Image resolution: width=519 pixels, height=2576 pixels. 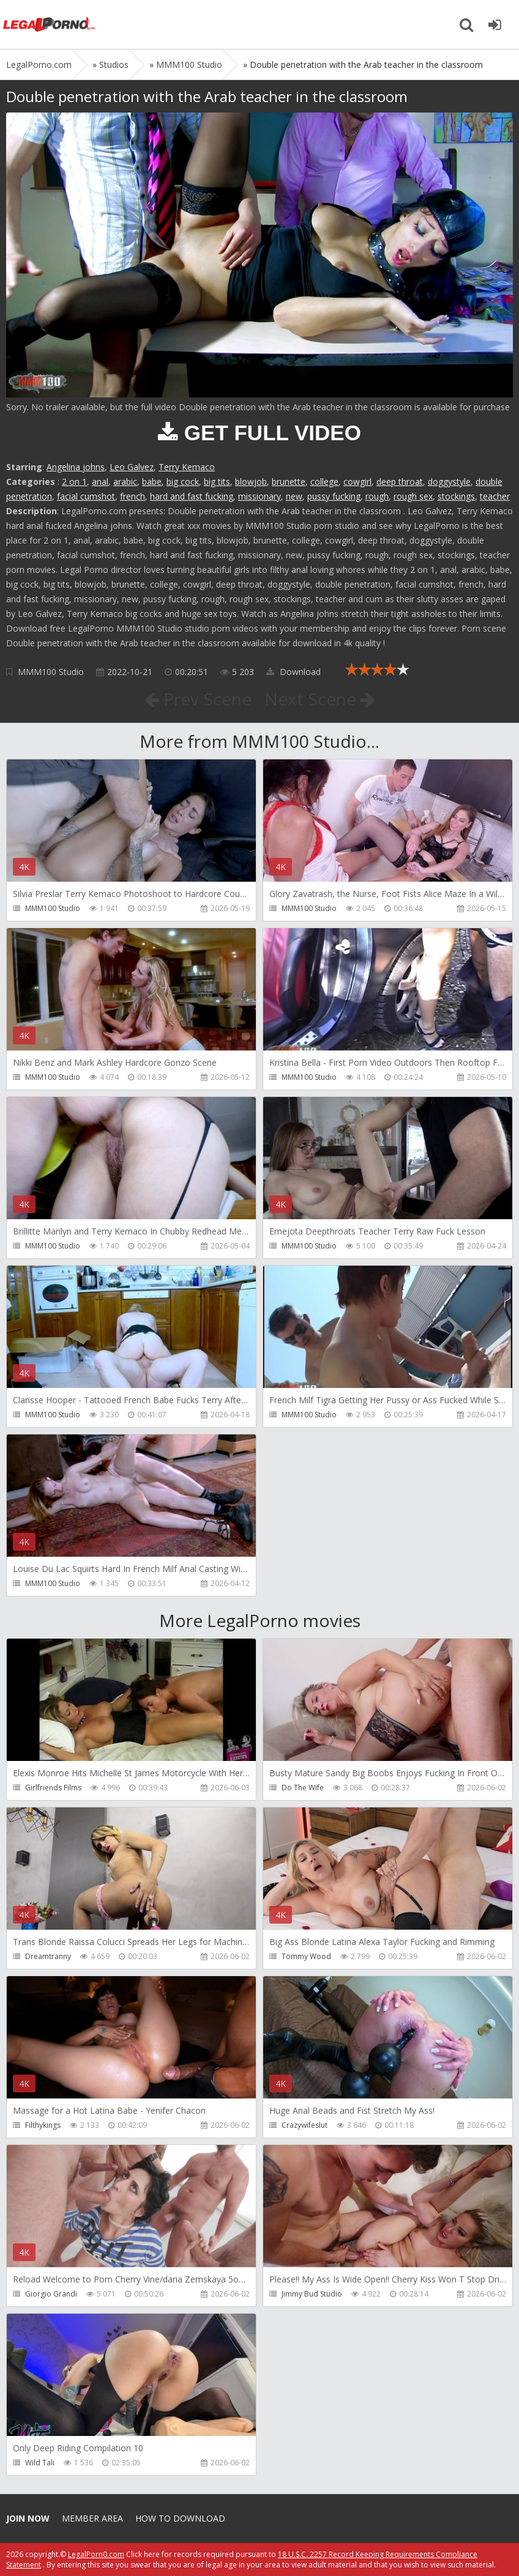 What do you see at coordinates (377, 496) in the screenshot?
I see `rough` at bounding box center [377, 496].